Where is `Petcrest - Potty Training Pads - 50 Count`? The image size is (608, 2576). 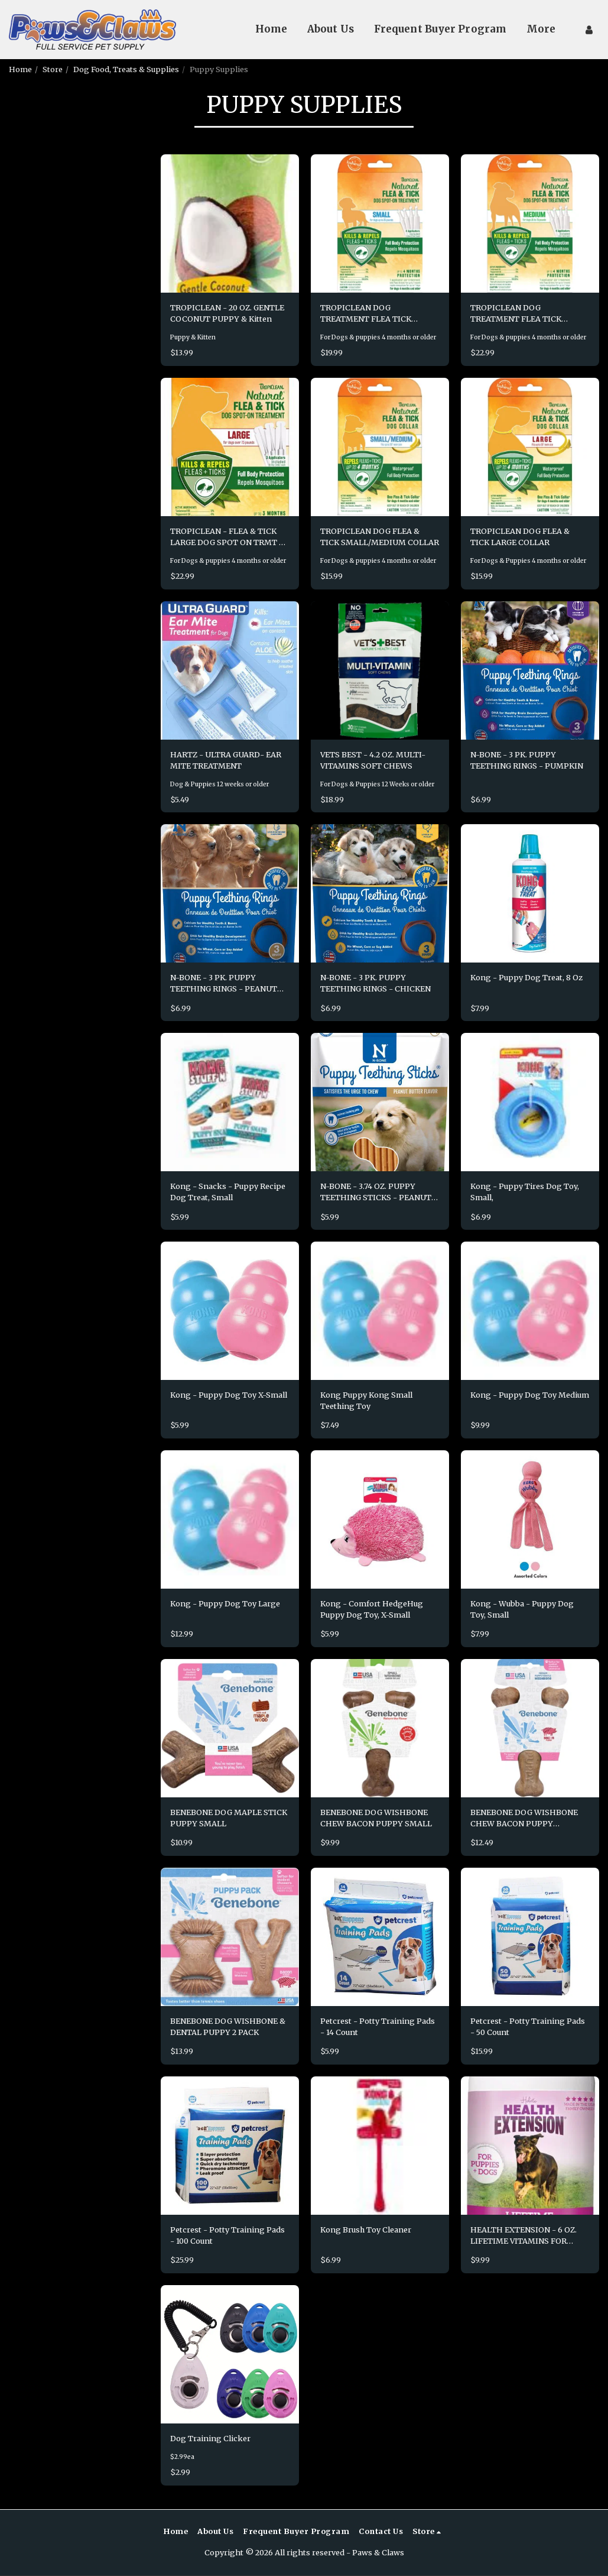
Petcrest - Potty Training Pads - 50 Count is located at coordinates (527, 2027).